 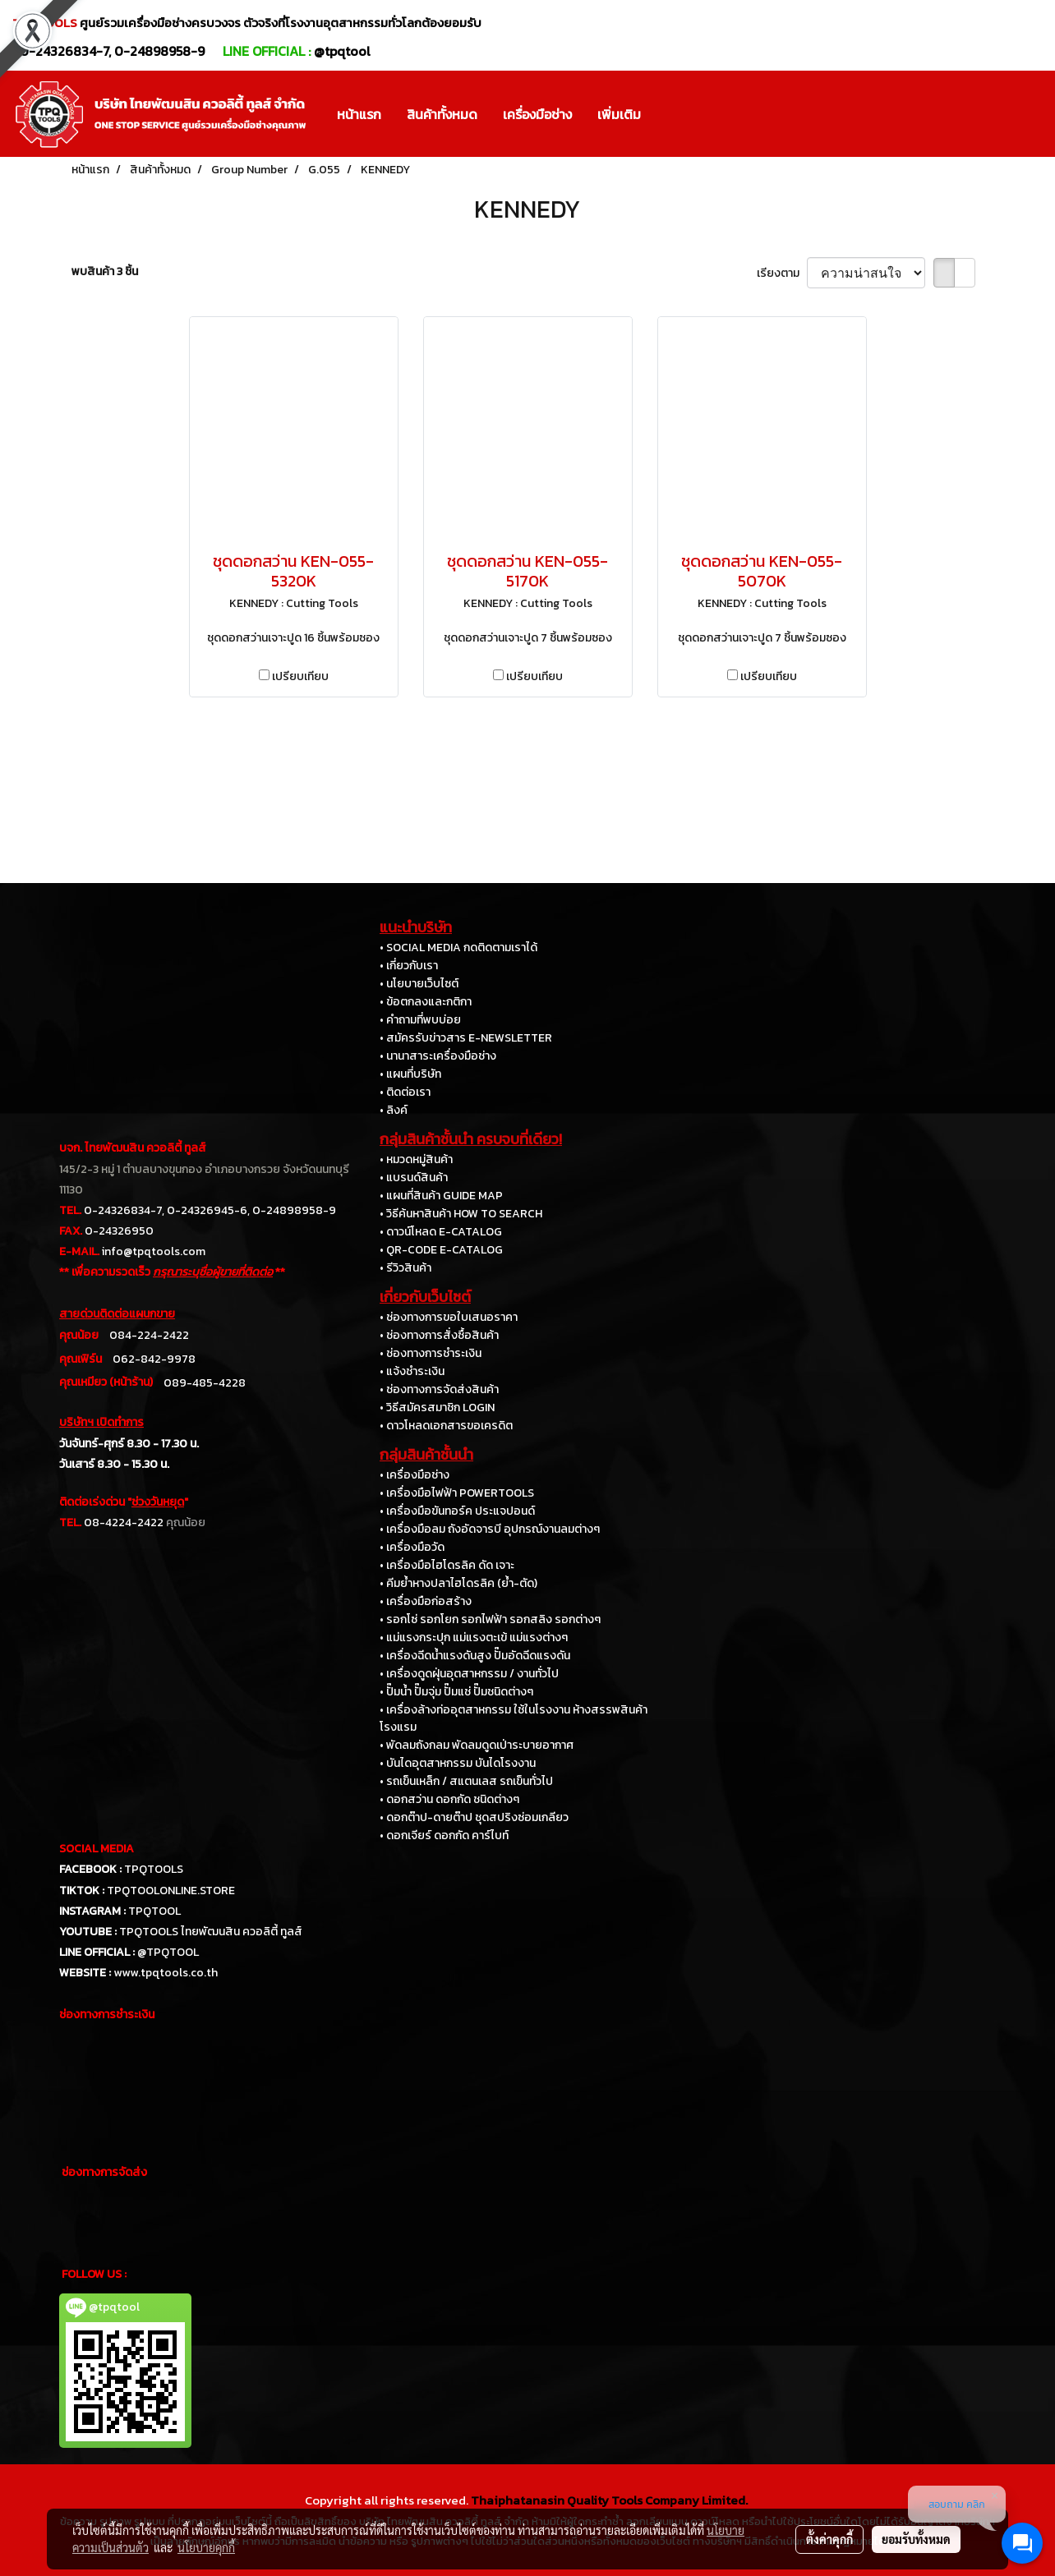 What do you see at coordinates (458, 947) in the screenshot?
I see `• SOCIAL MEDIA กดติดตามเราได้` at bounding box center [458, 947].